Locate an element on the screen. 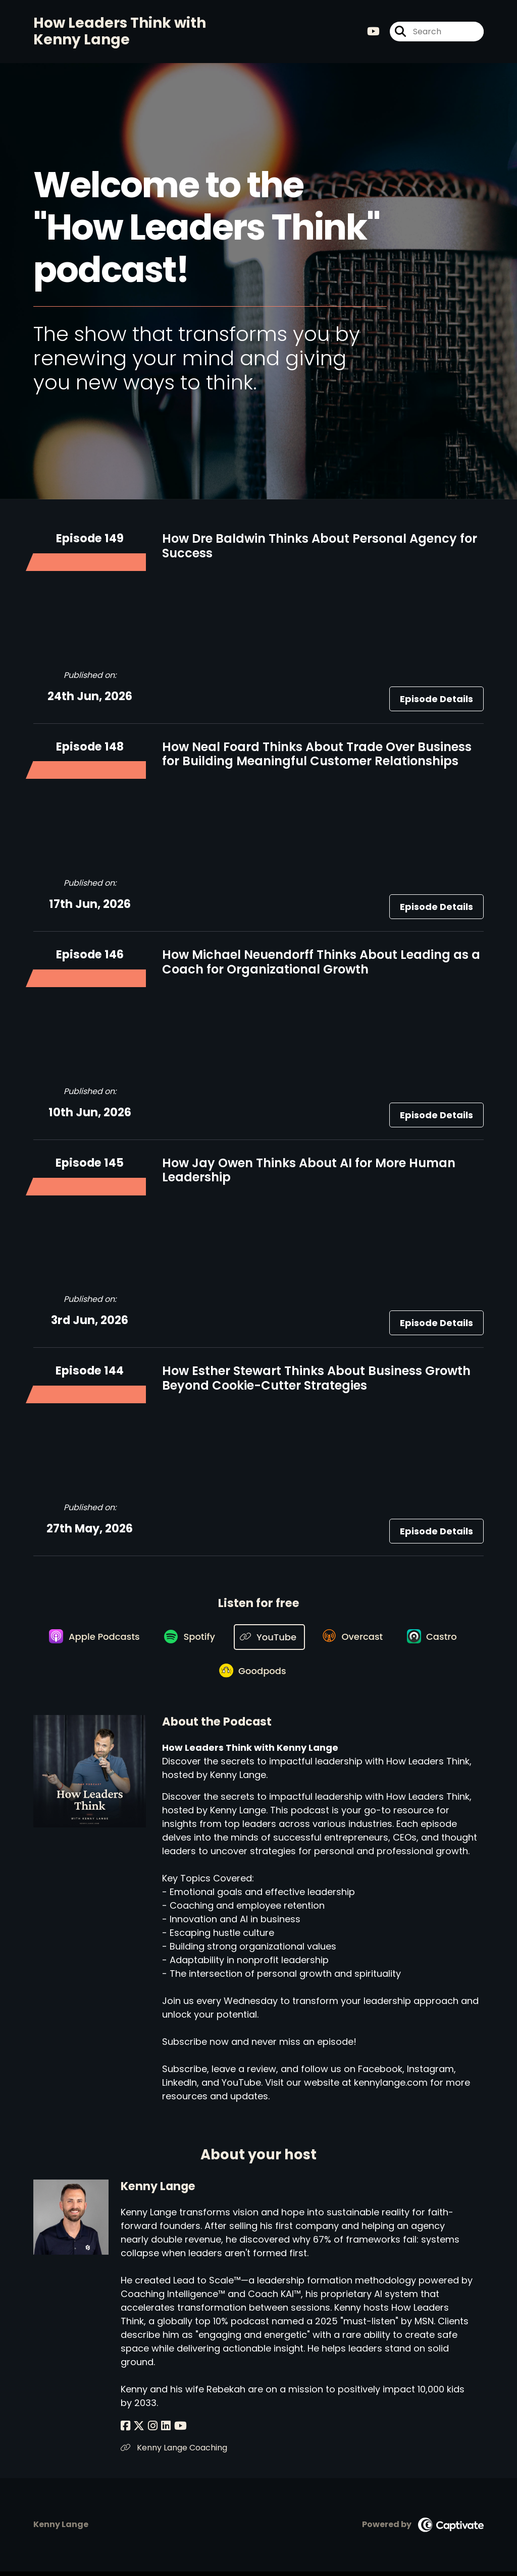 The height and width of the screenshot is (2576, 517). [Listen on Apple Podcasts] is located at coordinates (91, 1638).